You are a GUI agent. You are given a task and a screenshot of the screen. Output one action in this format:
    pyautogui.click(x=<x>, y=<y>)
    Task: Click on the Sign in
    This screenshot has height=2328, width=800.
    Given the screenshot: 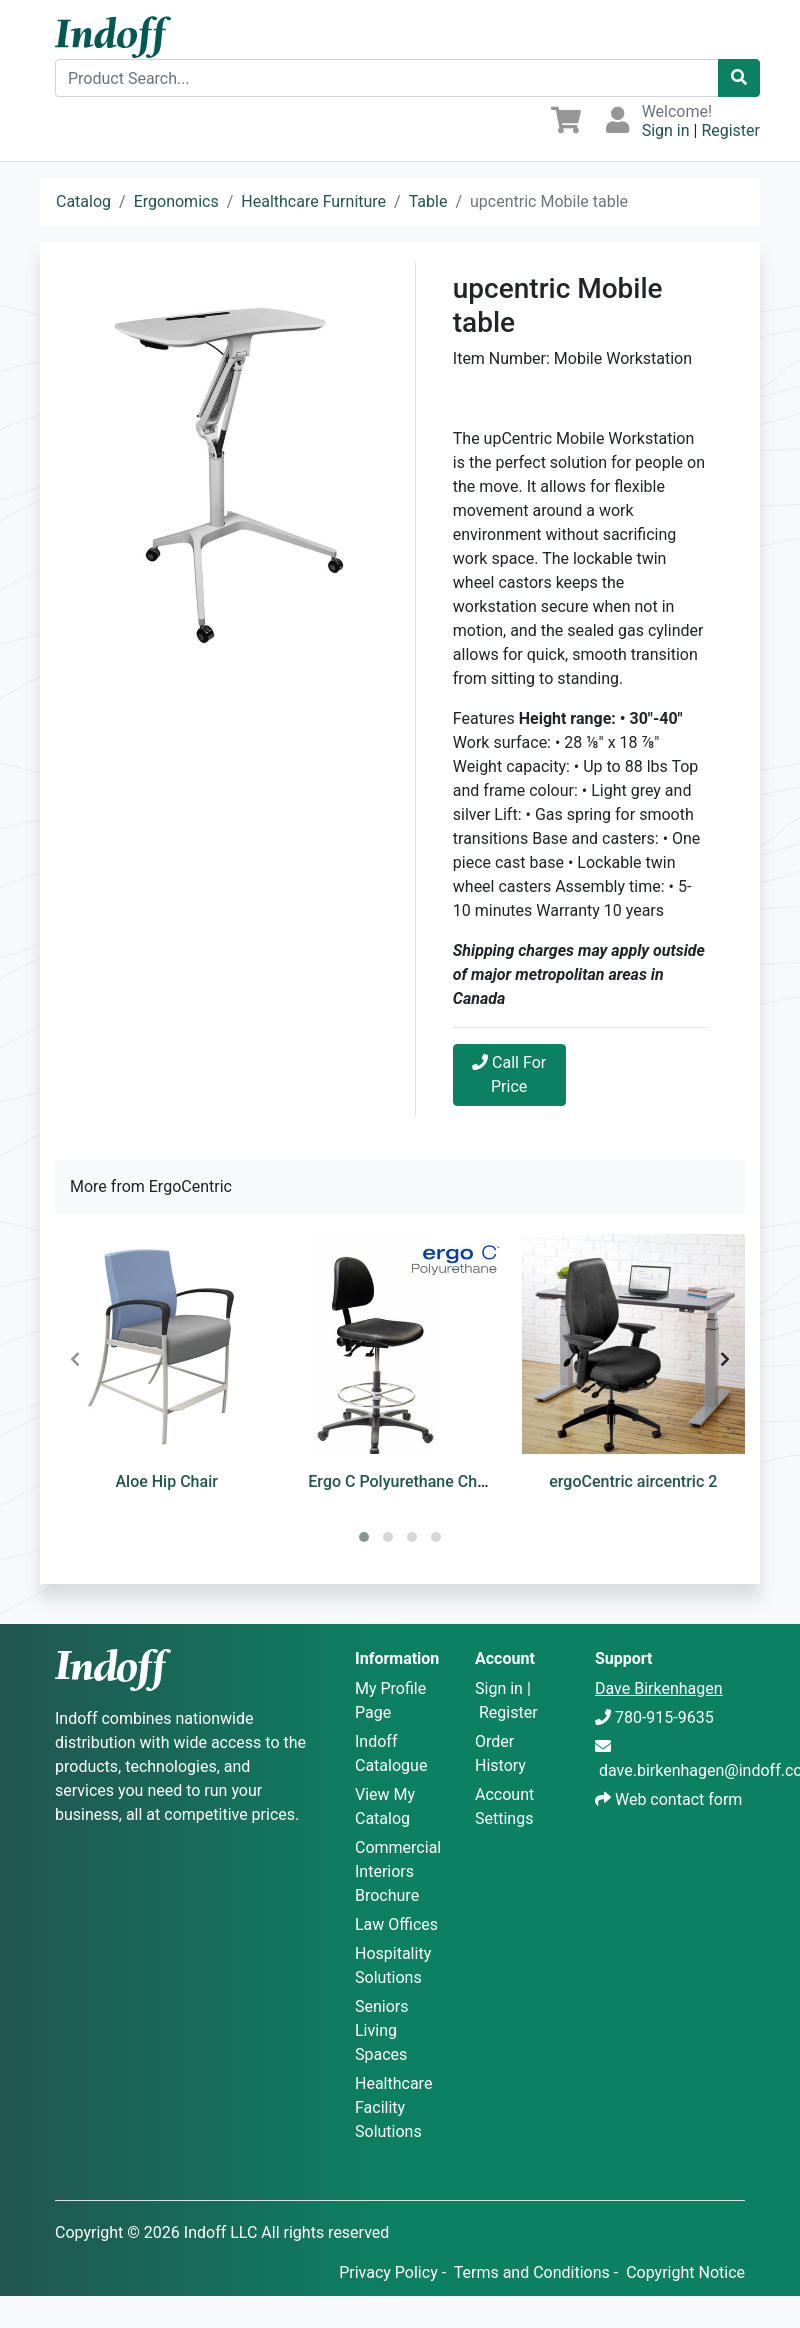 What is the action you would take?
    pyautogui.click(x=666, y=130)
    